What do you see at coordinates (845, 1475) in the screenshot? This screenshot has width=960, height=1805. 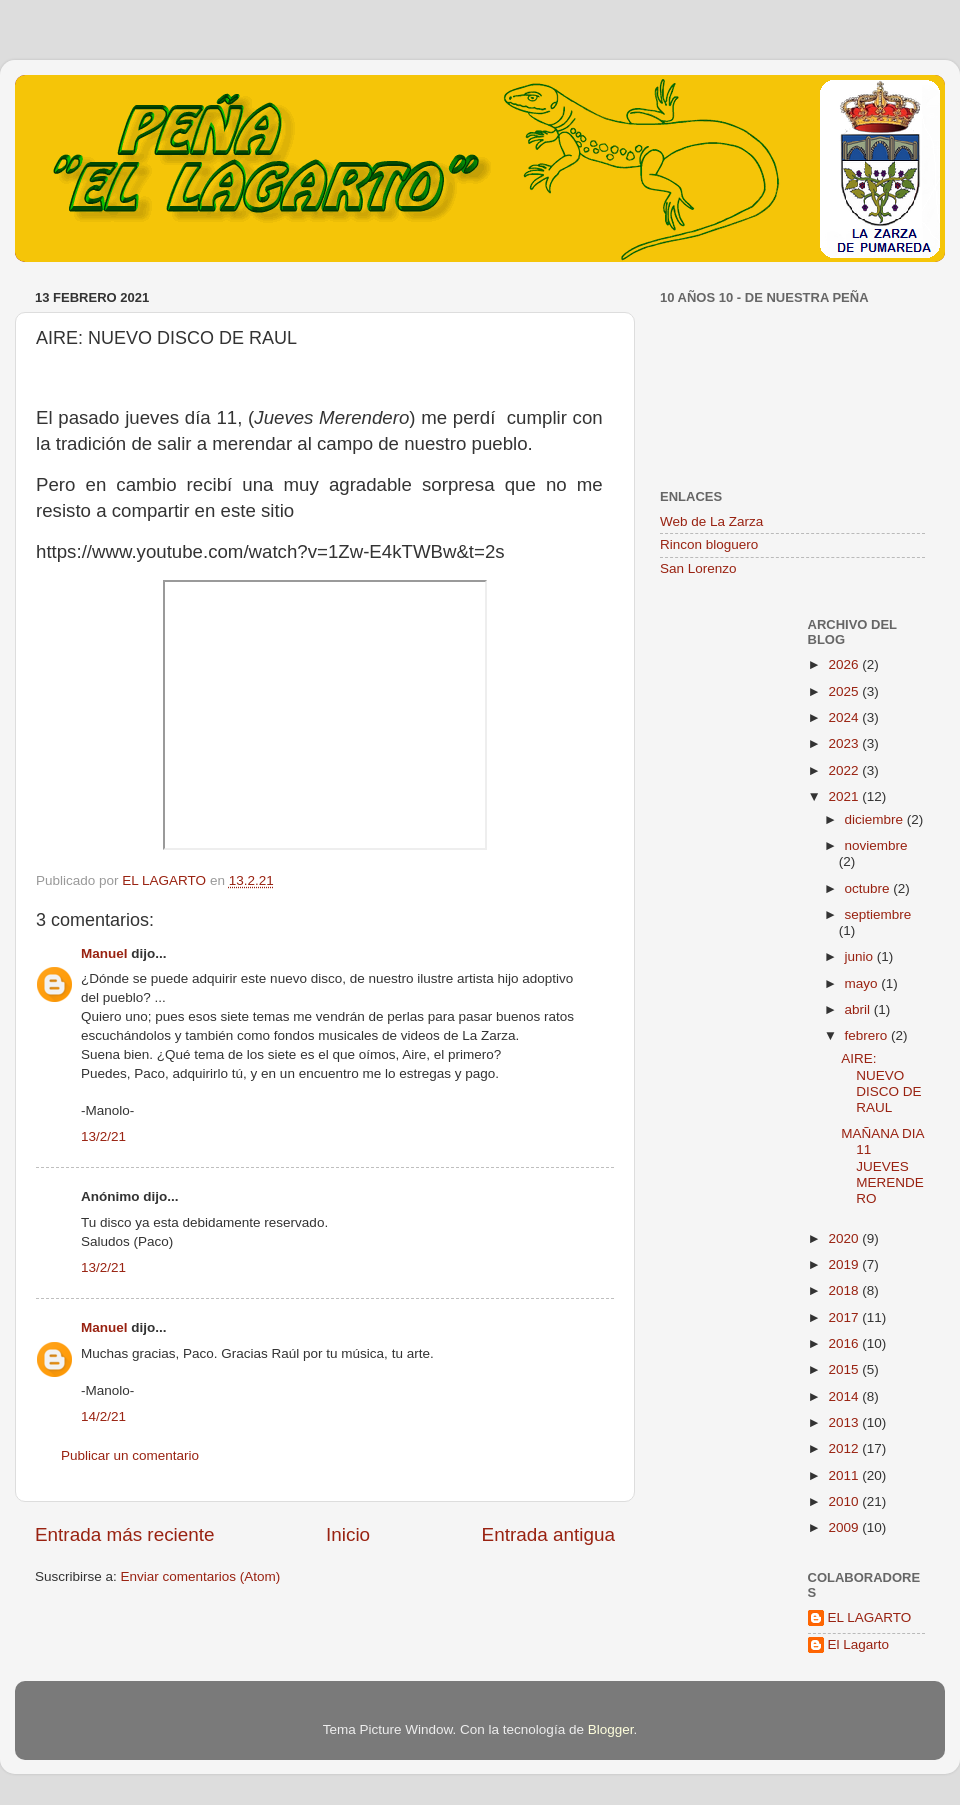 I see `2011` at bounding box center [845, 1475].